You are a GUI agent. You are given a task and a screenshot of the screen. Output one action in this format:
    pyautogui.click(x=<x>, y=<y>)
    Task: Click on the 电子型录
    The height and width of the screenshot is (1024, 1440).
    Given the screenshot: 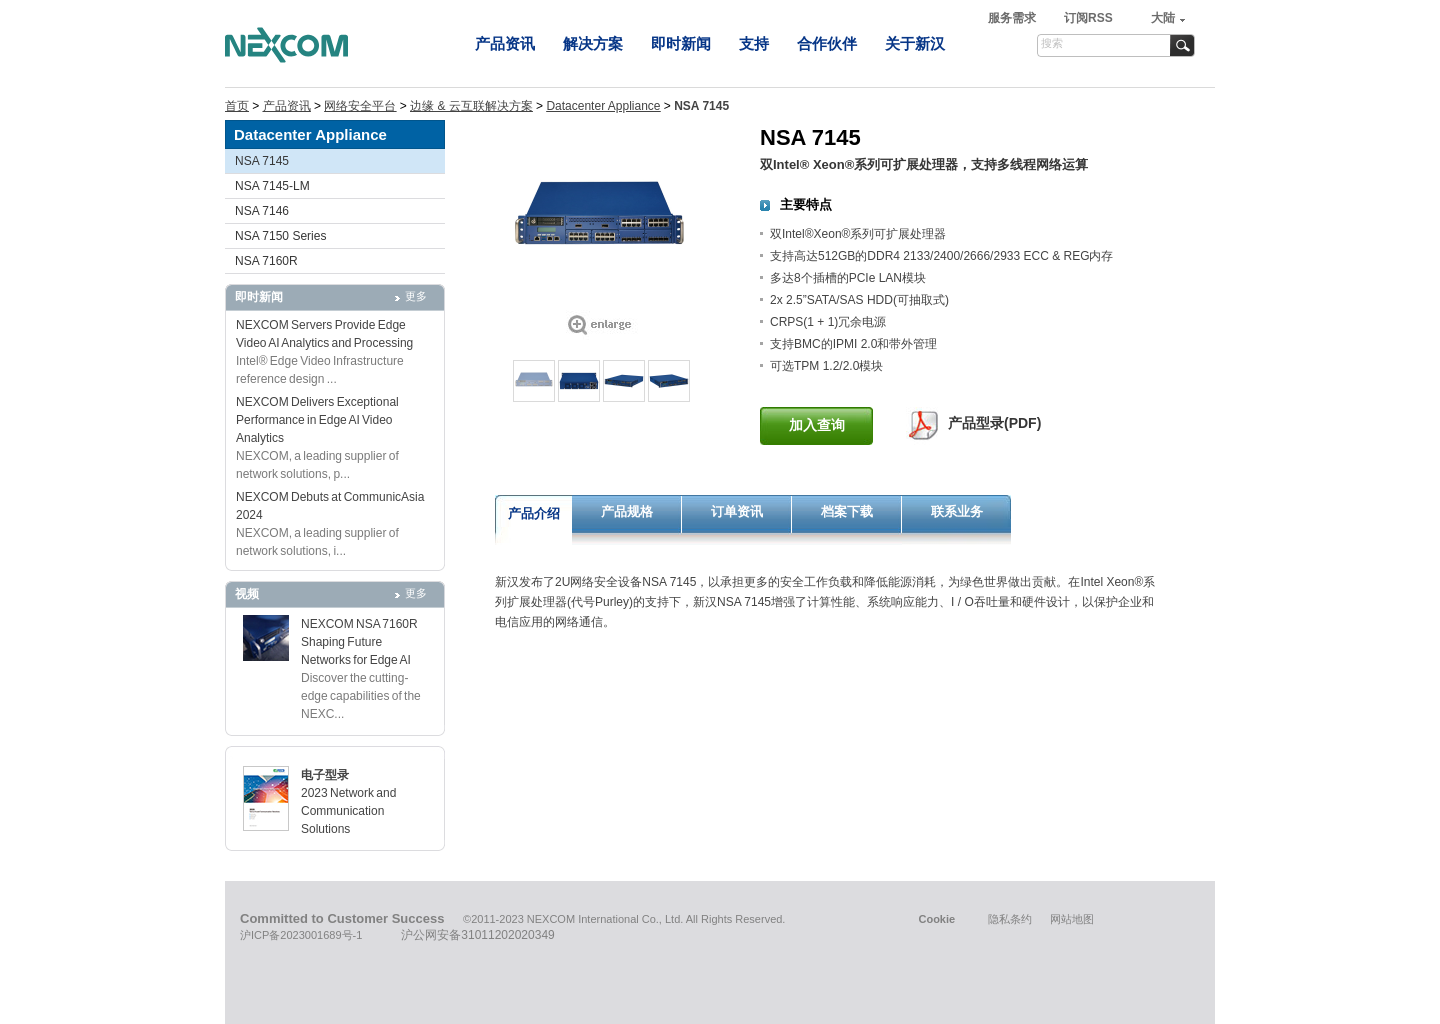 What is the action you would take?
    pyautogui.click(x=325, y=775)
    